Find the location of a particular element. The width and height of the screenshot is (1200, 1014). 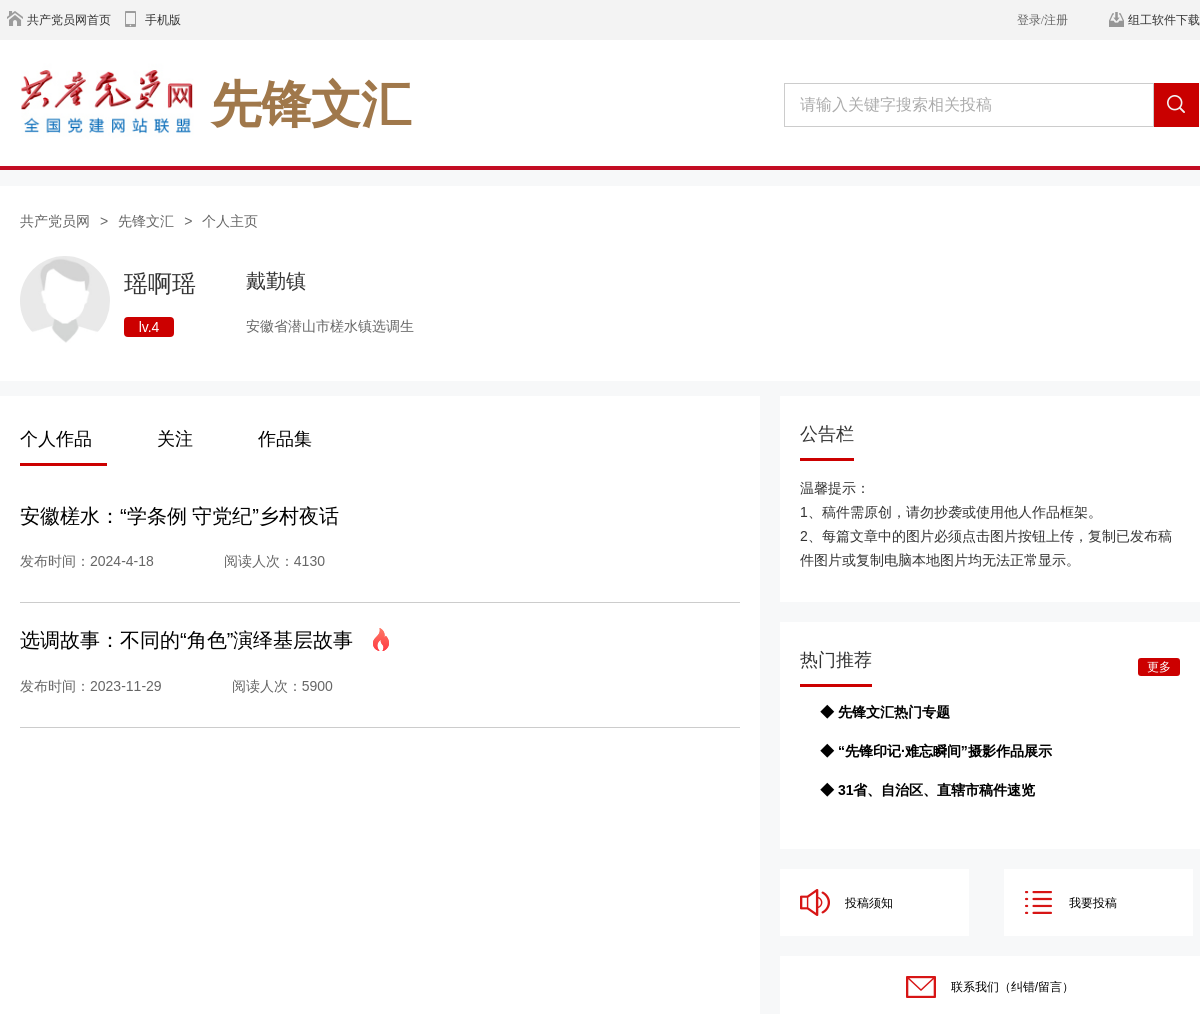

更多 is located at coordinates (1159, 667).